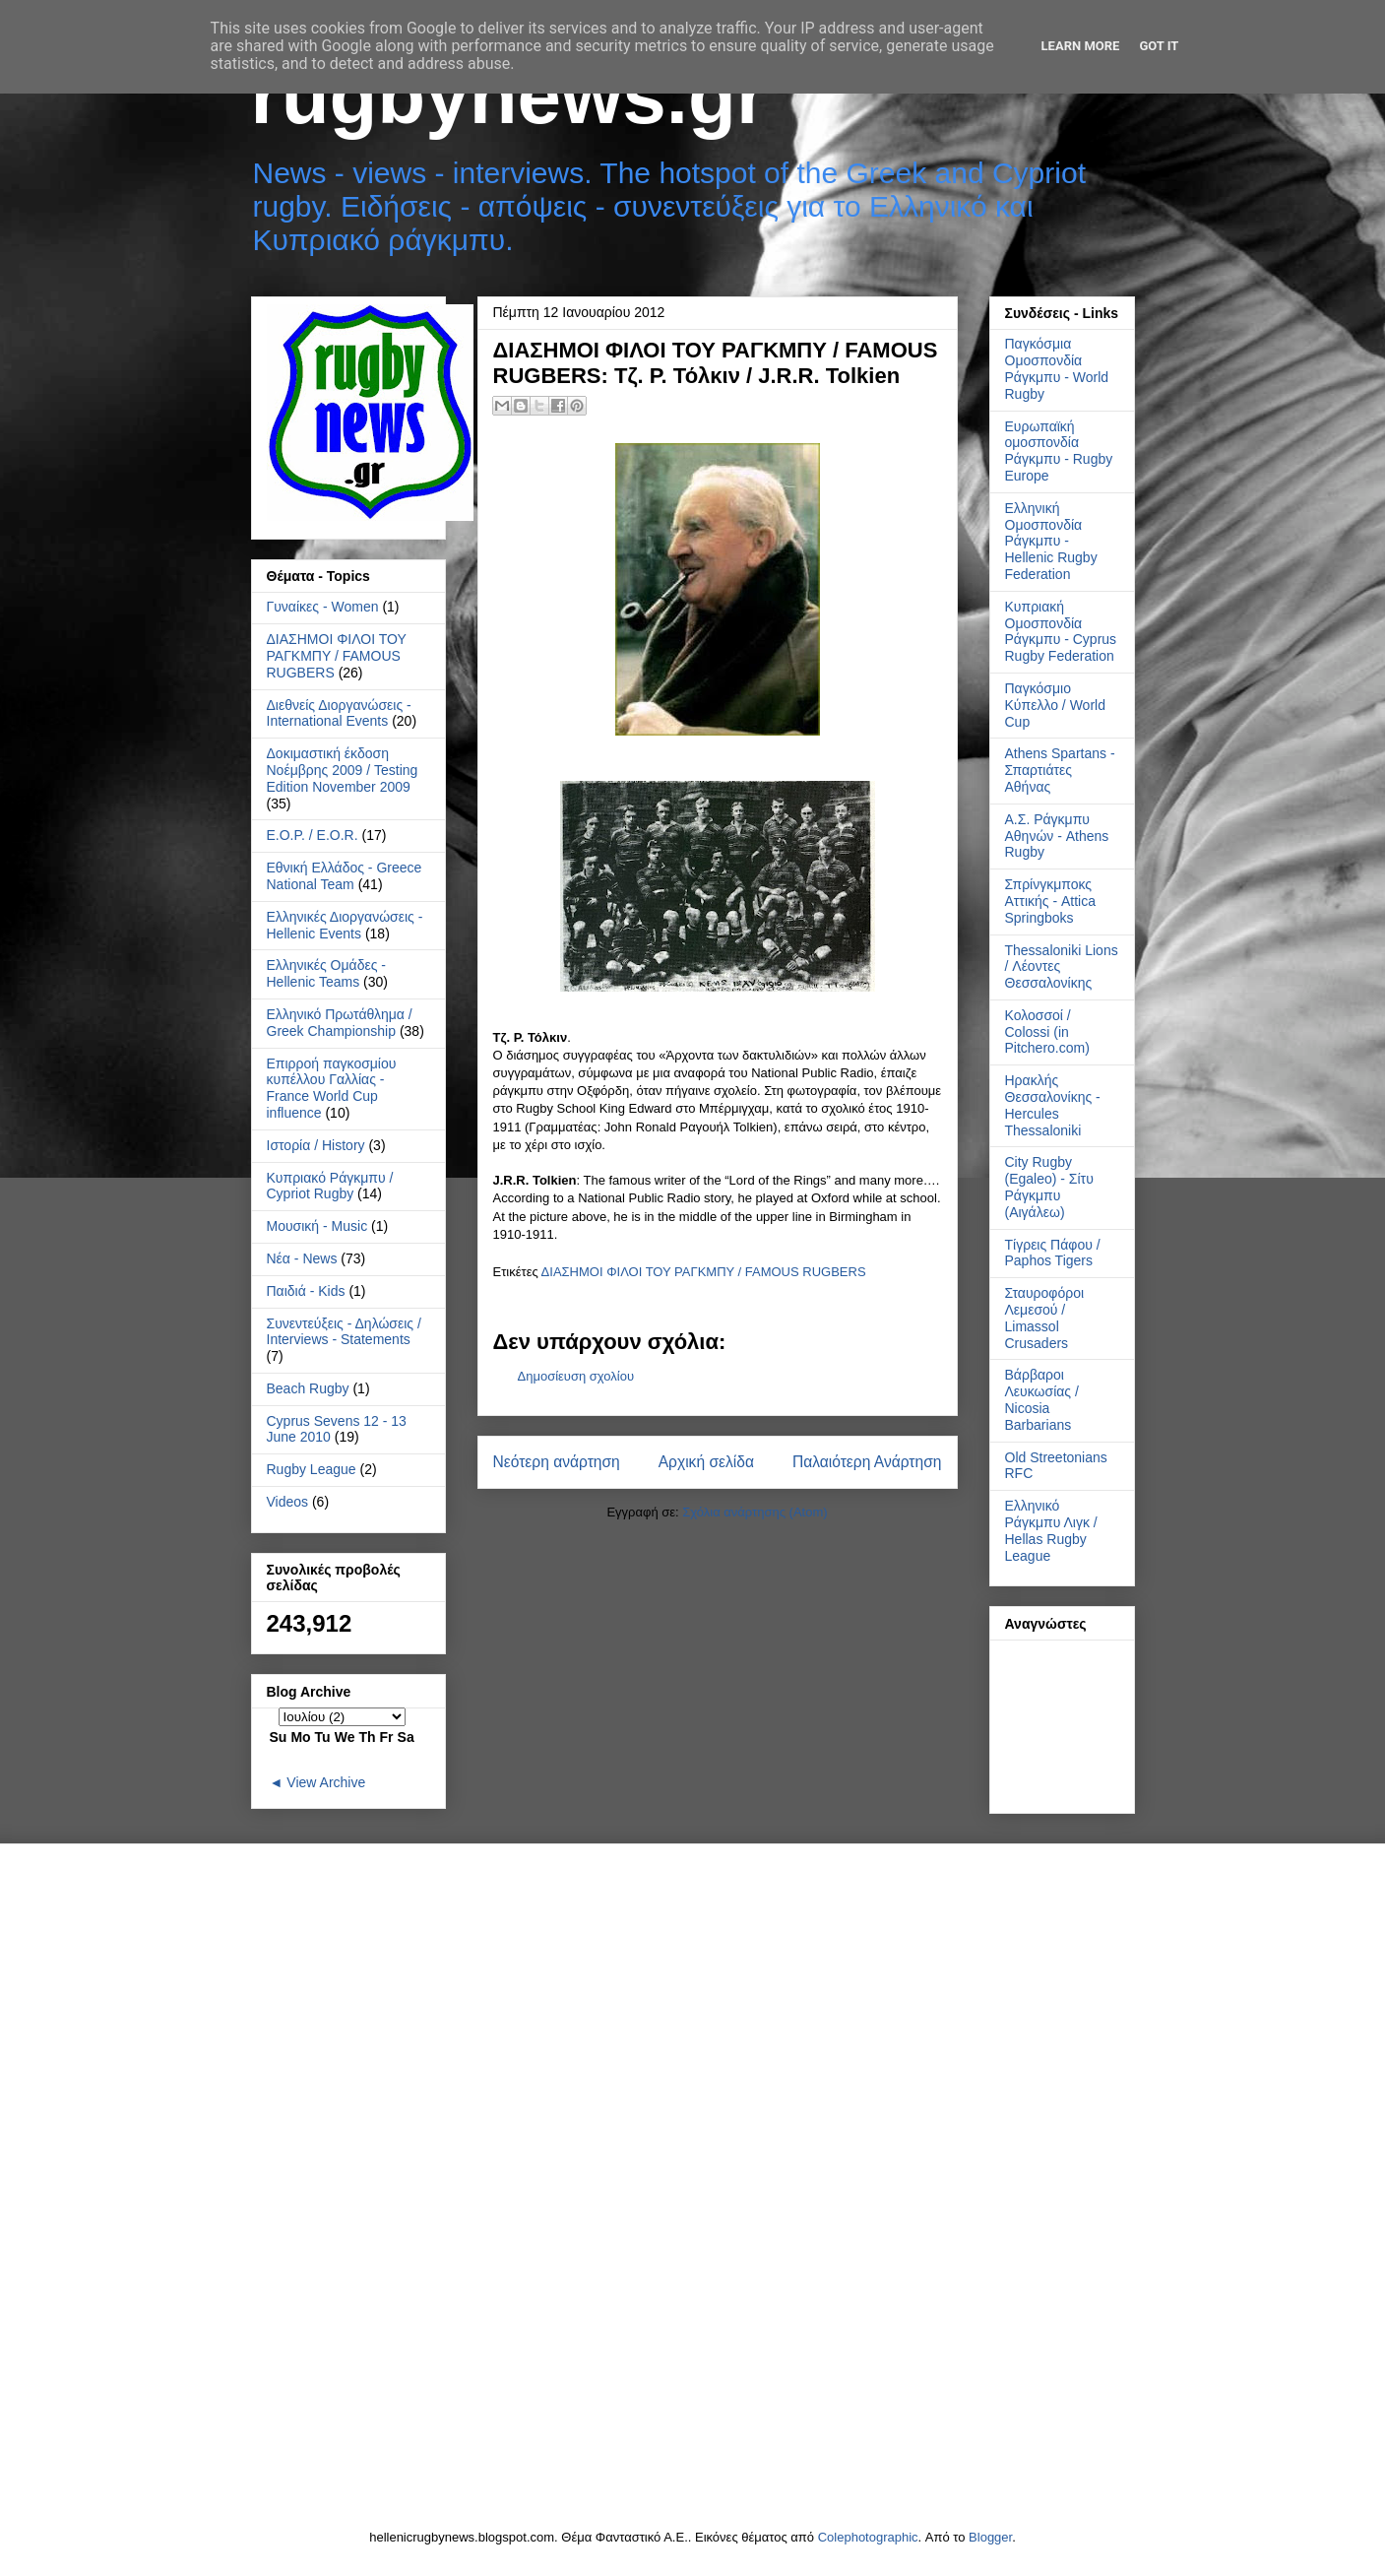  What do you see at coordinates (1057, 836) in the screenshot?
I see `Α.Σ. Ράγκμπυ Αθηνών - Athens Rugby` at bounding box center [1057, 836].